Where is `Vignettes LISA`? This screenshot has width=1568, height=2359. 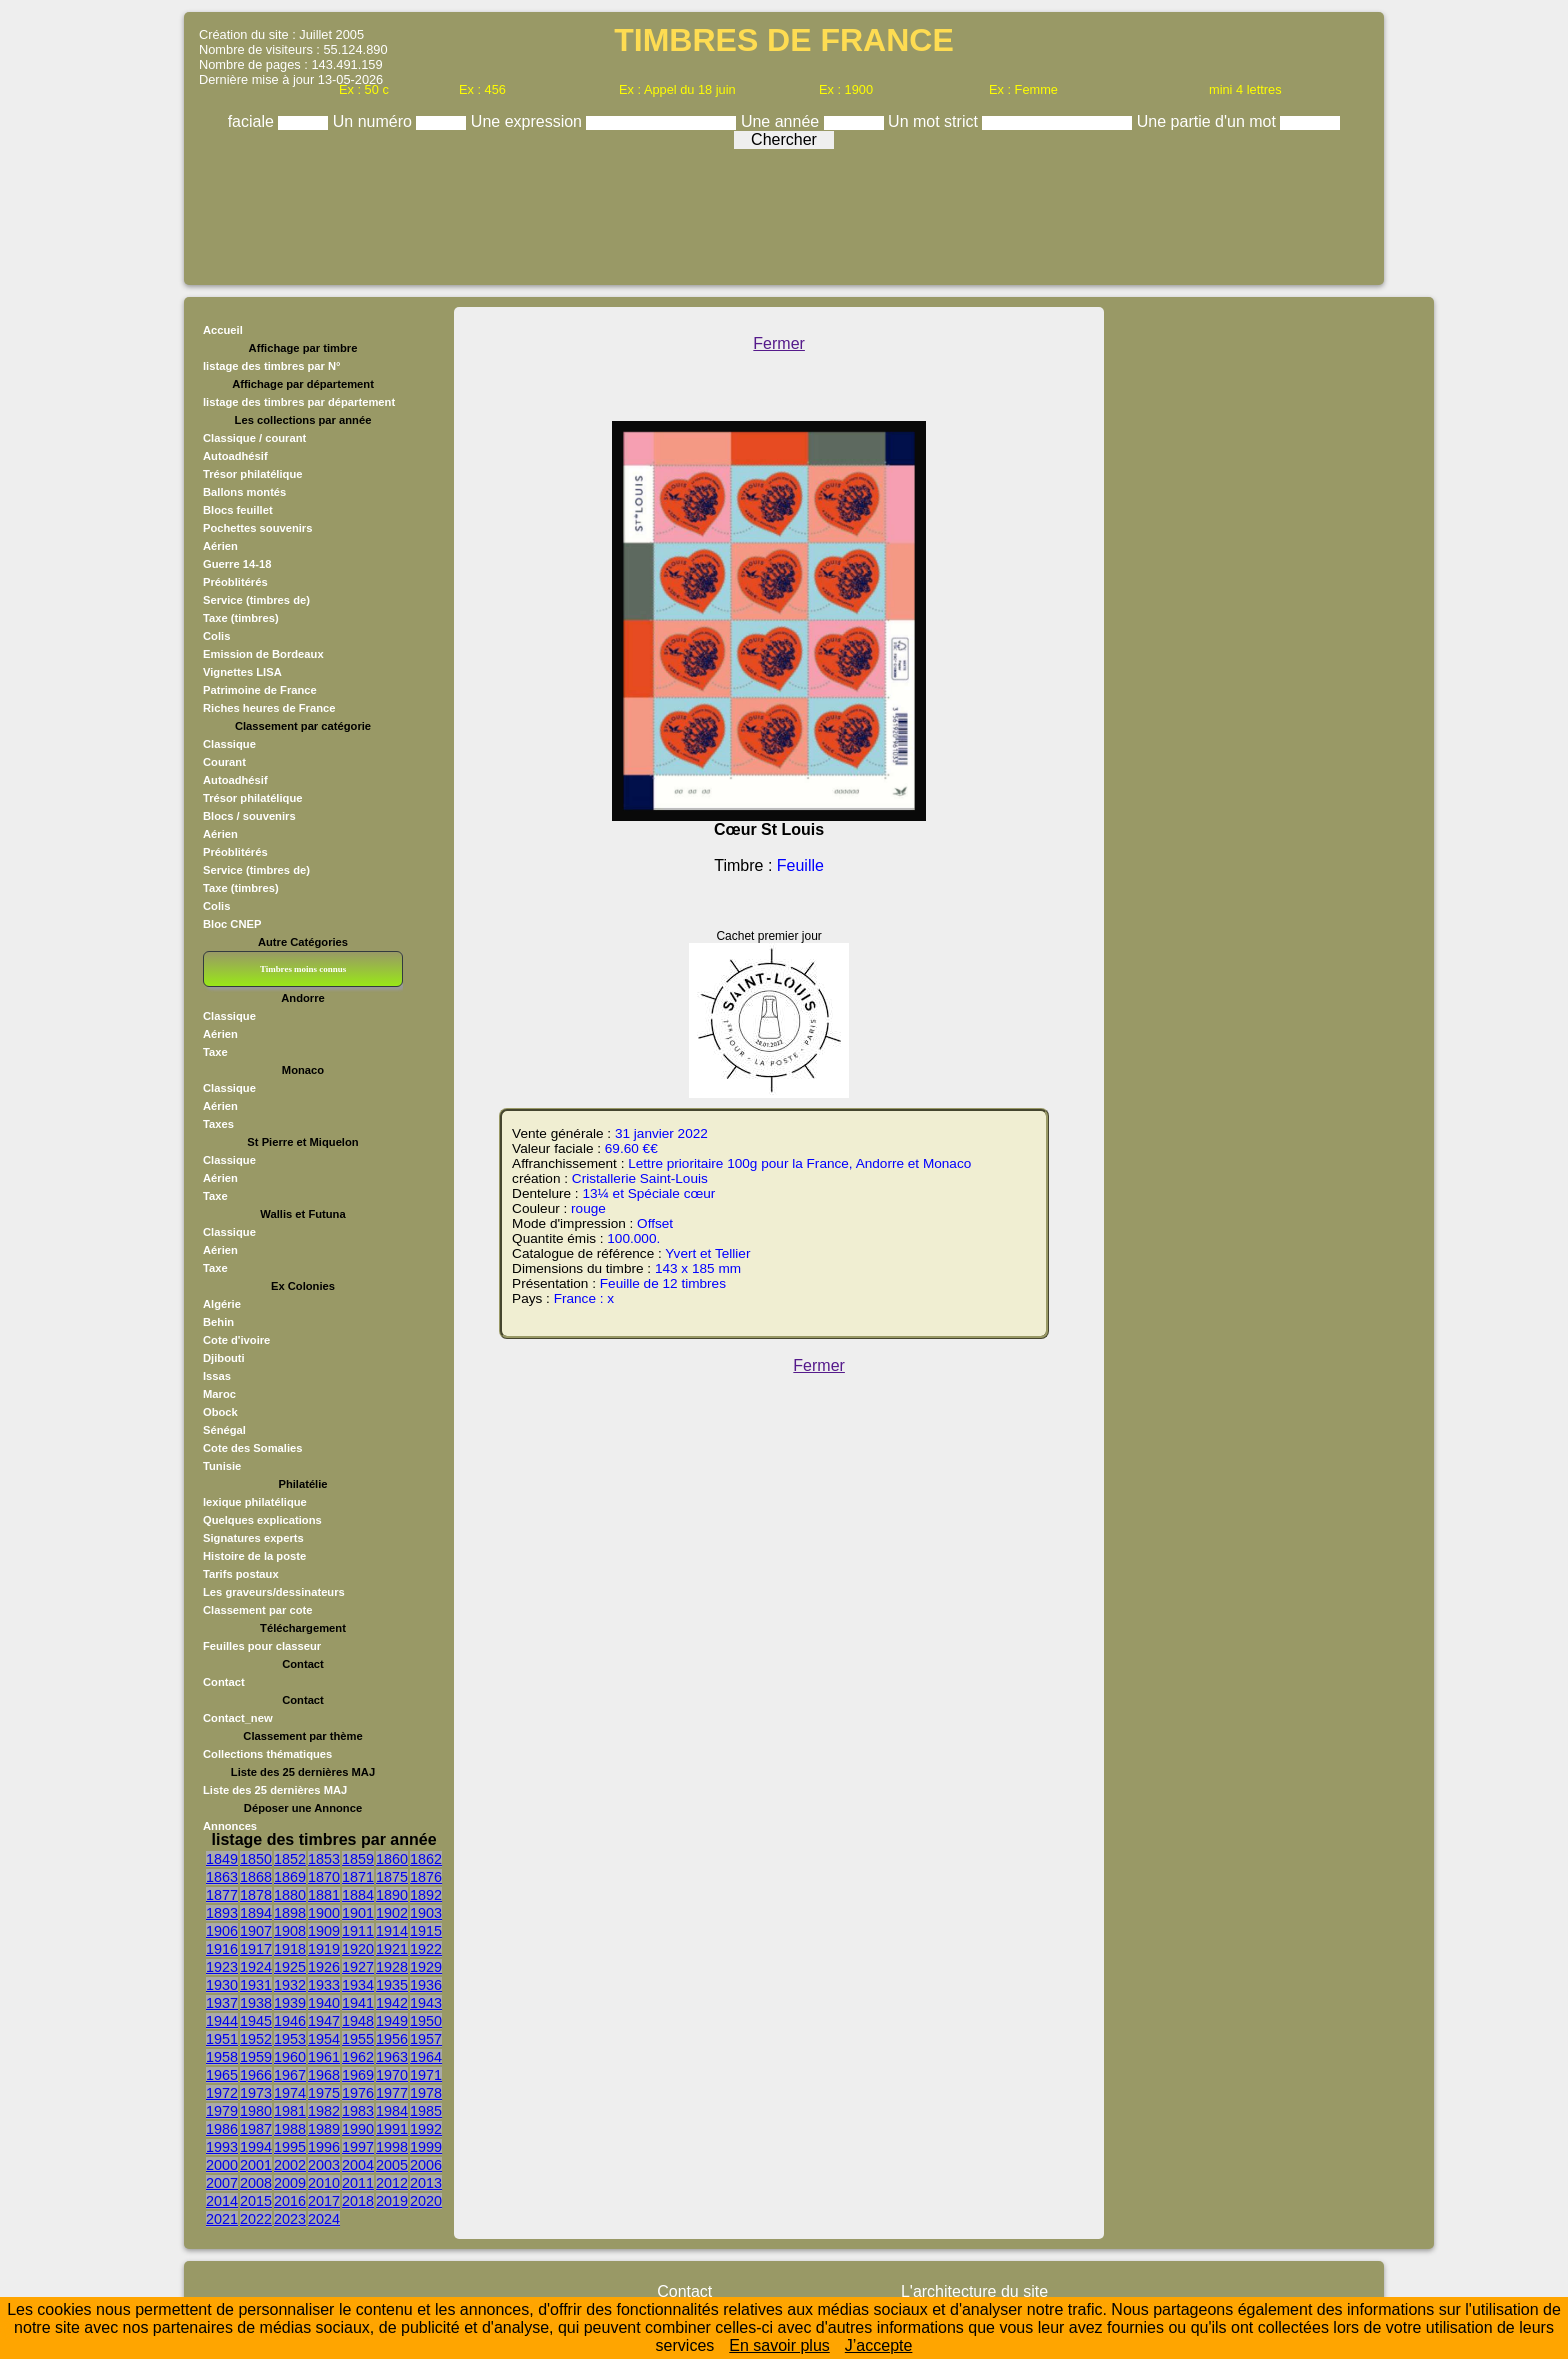 Vignettes LISA is located at coordinates (242, 672).